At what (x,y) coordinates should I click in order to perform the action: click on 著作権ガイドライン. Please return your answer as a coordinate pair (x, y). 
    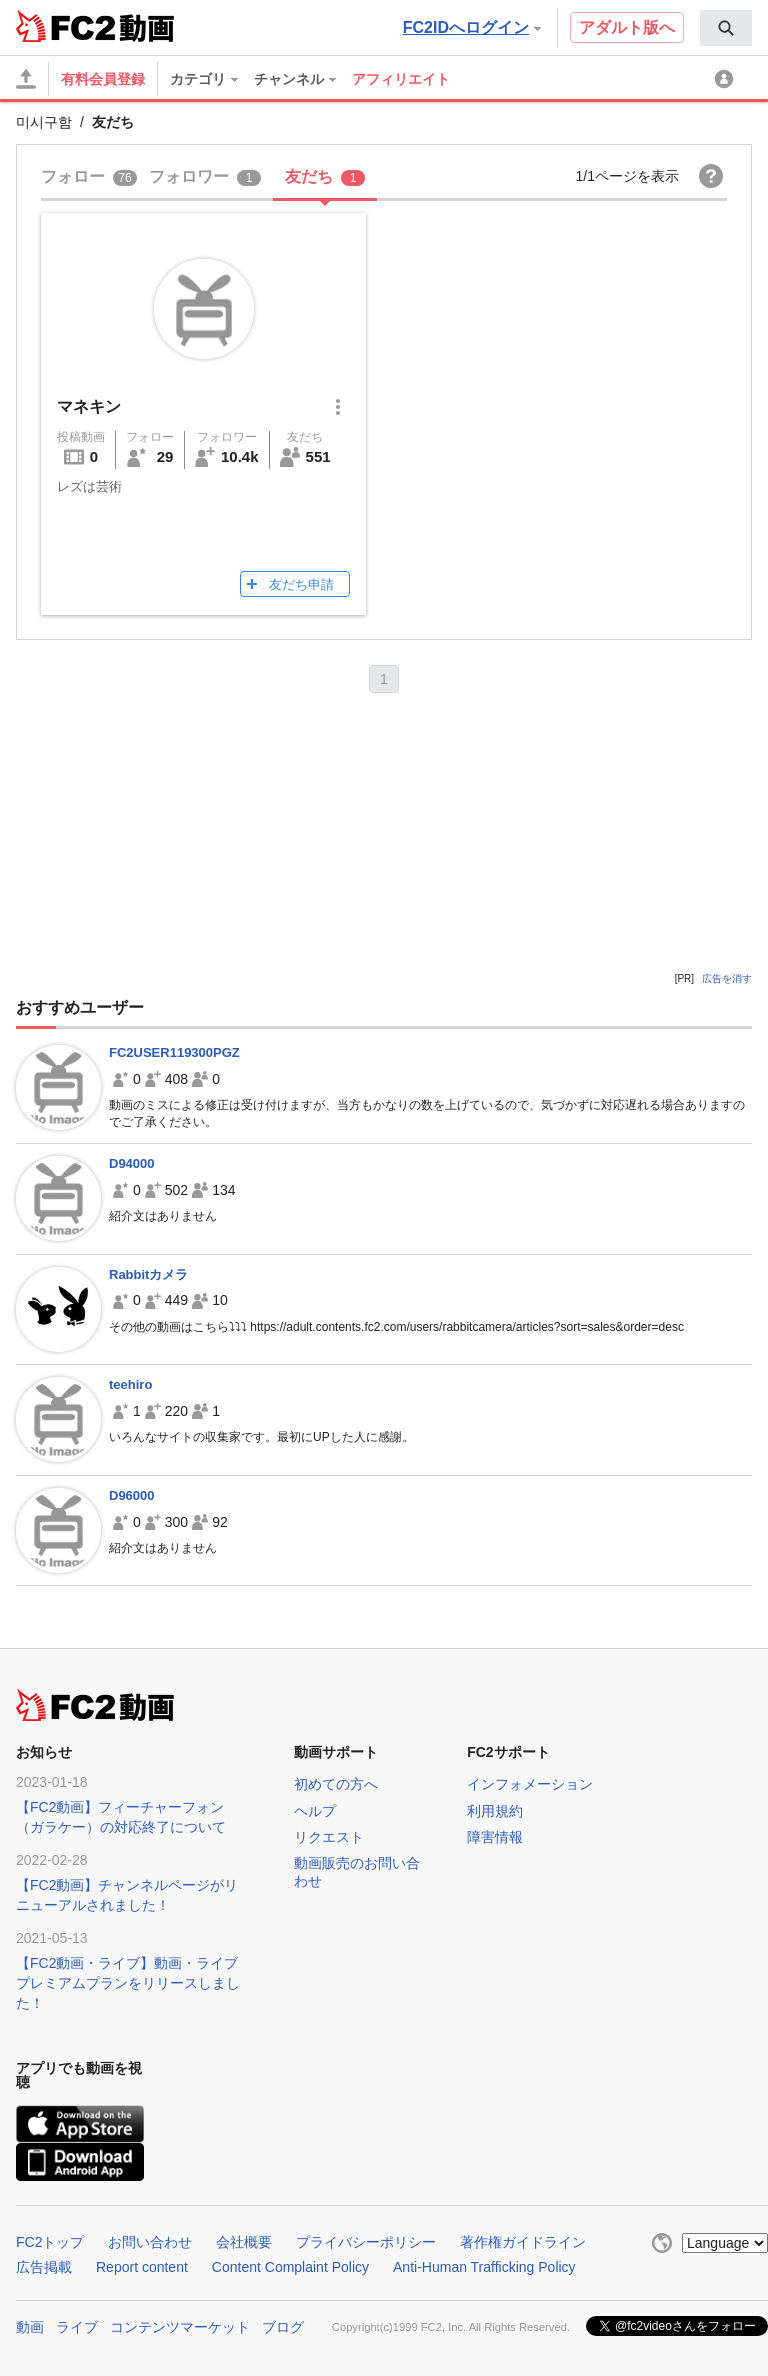
    Looking at the image, I should click on (523, 2242).